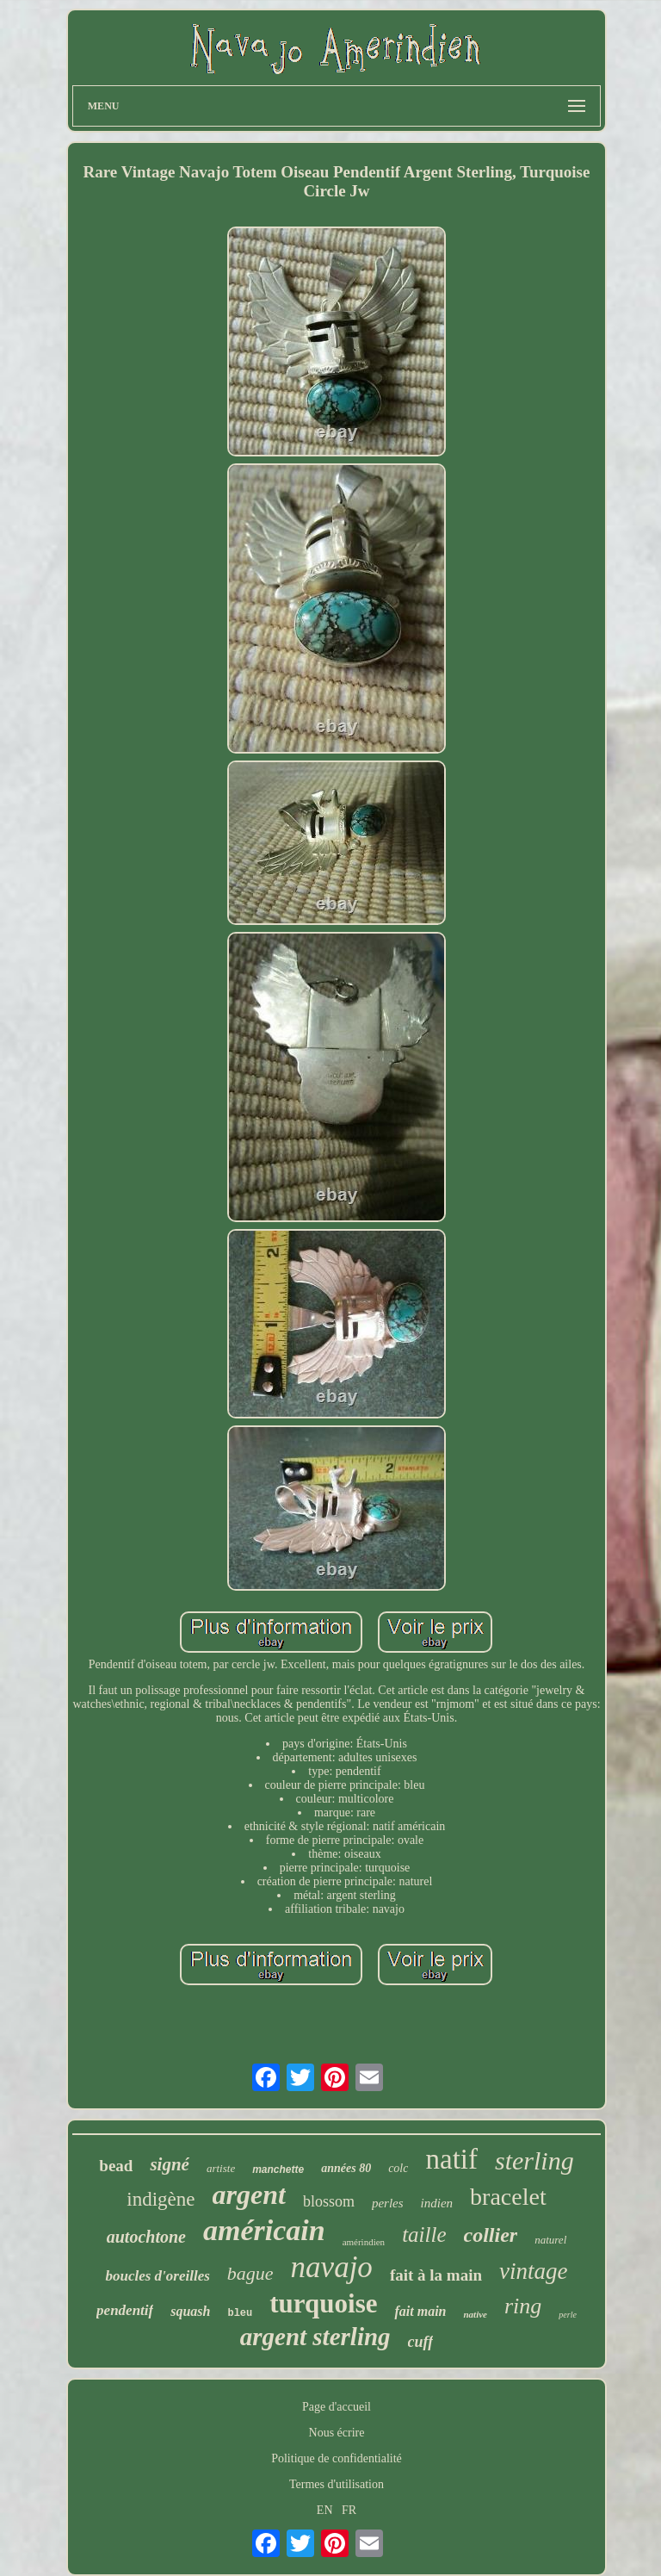 The width and height of the screenshot is (661, 2576). Describe the element at coordinates (329, 2201) in the screenshot. I see `blossom` at that location.